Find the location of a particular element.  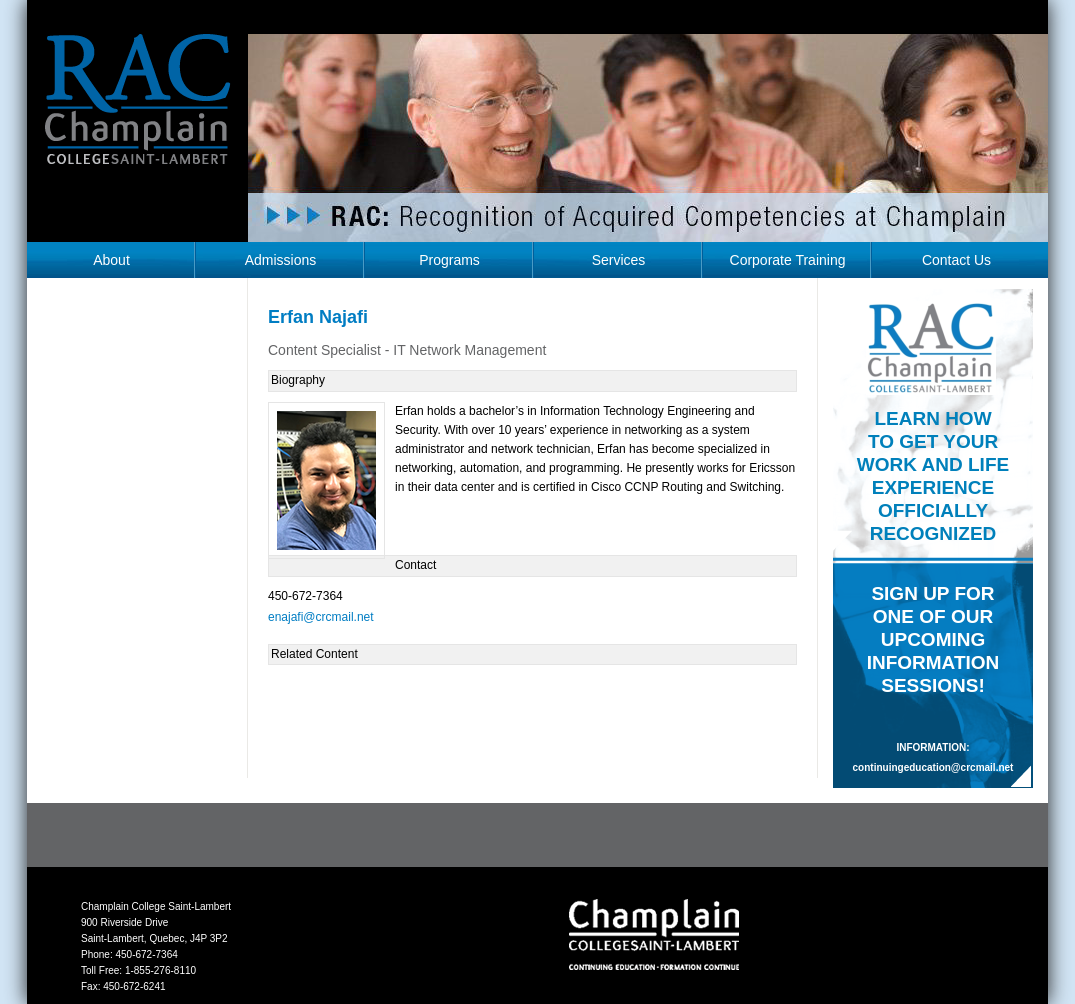

enajafi@crcmail.net is located at coordinates (321, 617).